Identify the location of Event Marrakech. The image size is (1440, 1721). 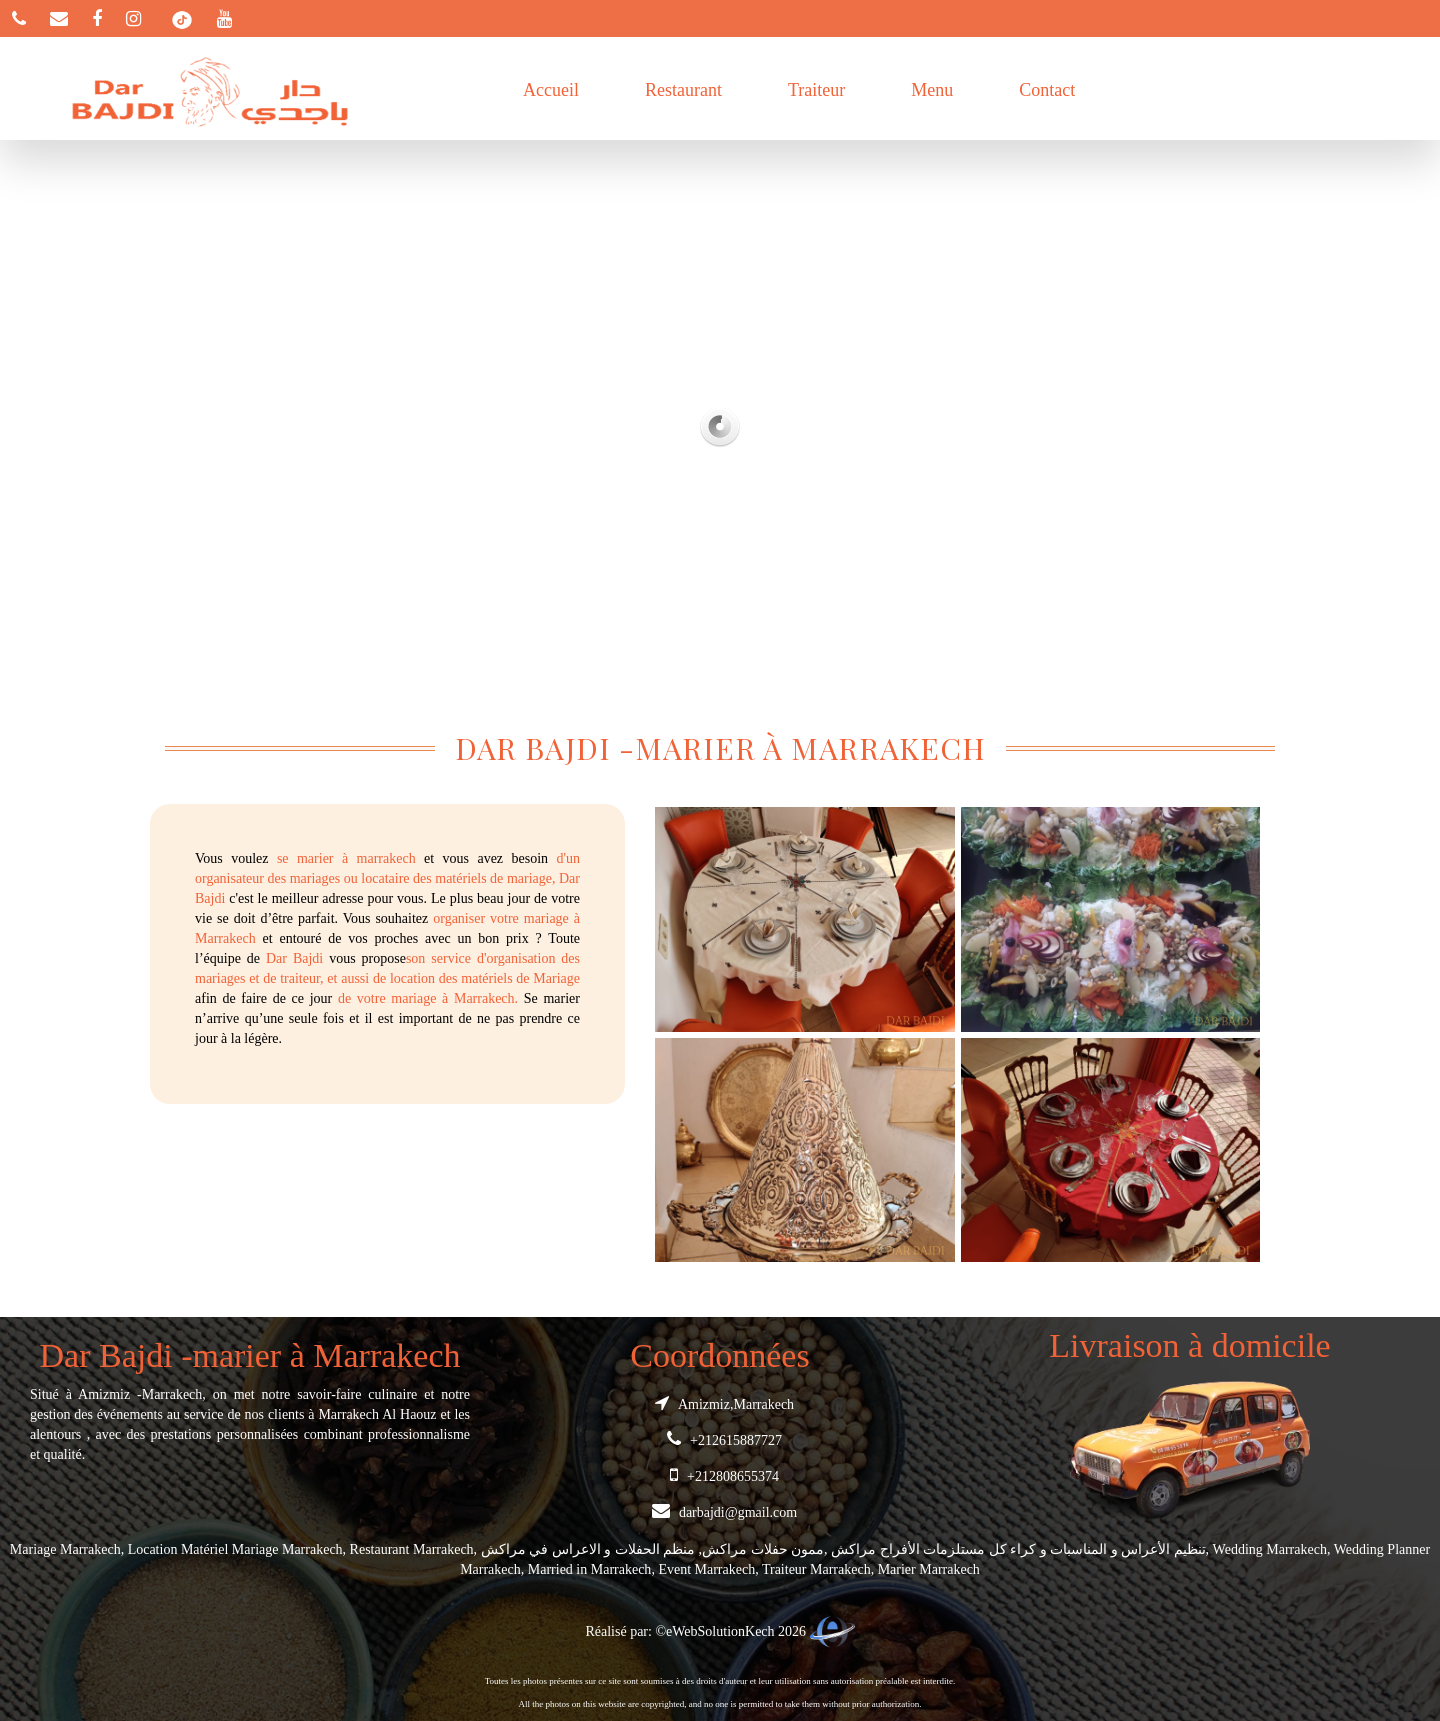
(706, 1569).